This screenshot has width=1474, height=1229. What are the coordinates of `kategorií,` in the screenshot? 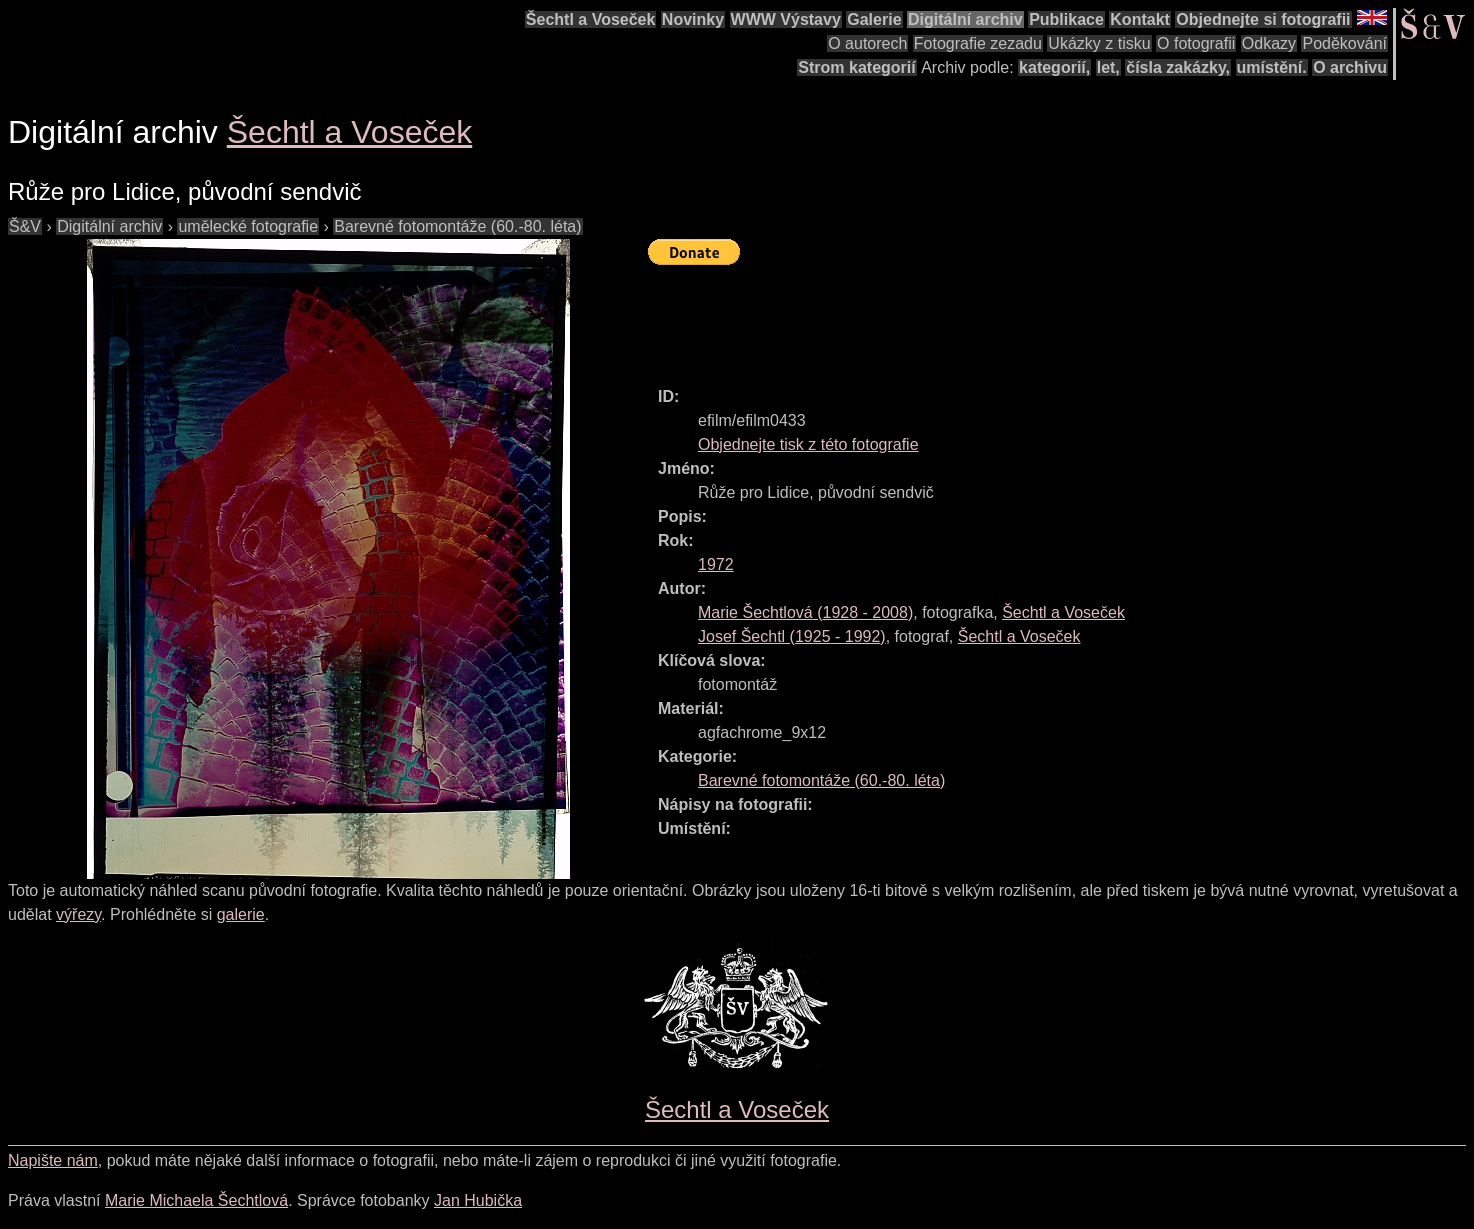 It's located at (1054, 67).